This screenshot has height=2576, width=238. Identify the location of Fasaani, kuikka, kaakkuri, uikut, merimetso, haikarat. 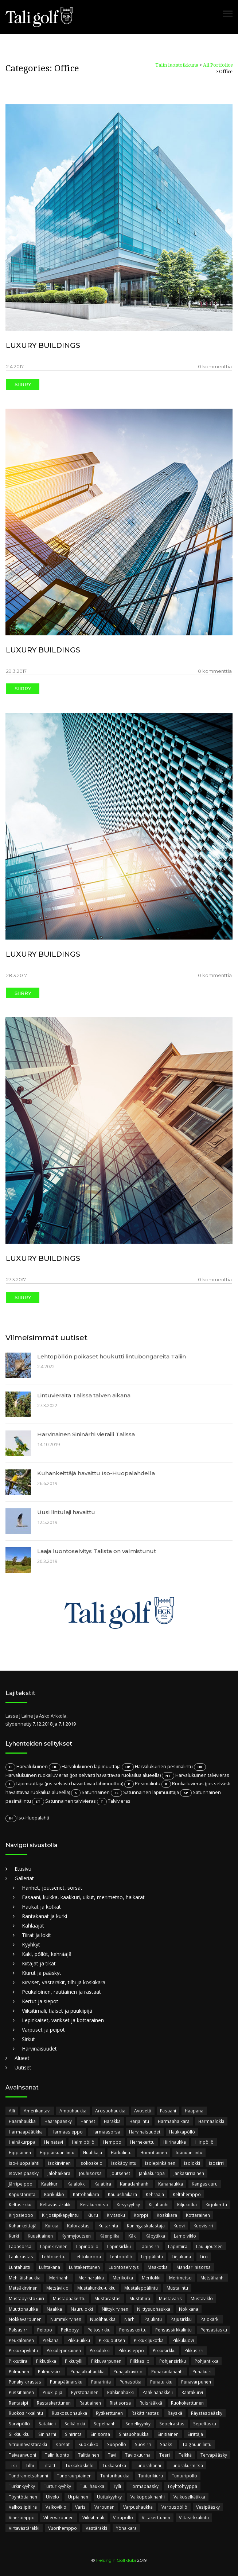
(83, 1897).